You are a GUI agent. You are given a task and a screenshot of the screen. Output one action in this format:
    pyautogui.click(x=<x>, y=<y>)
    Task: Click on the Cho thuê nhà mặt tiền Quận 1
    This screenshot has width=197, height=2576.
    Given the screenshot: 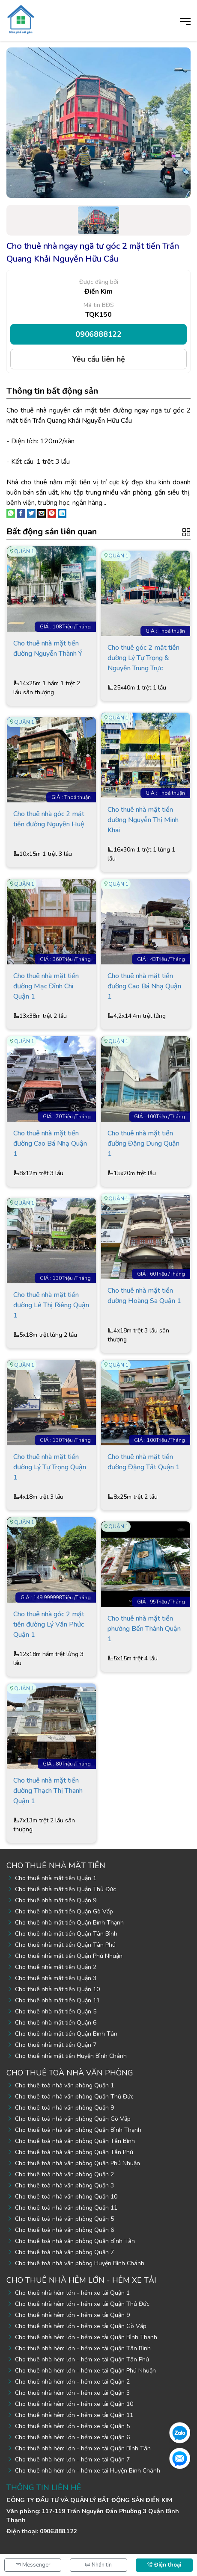 What is the action you would take?
    pyautogui.click(x=55, y=1878)
    